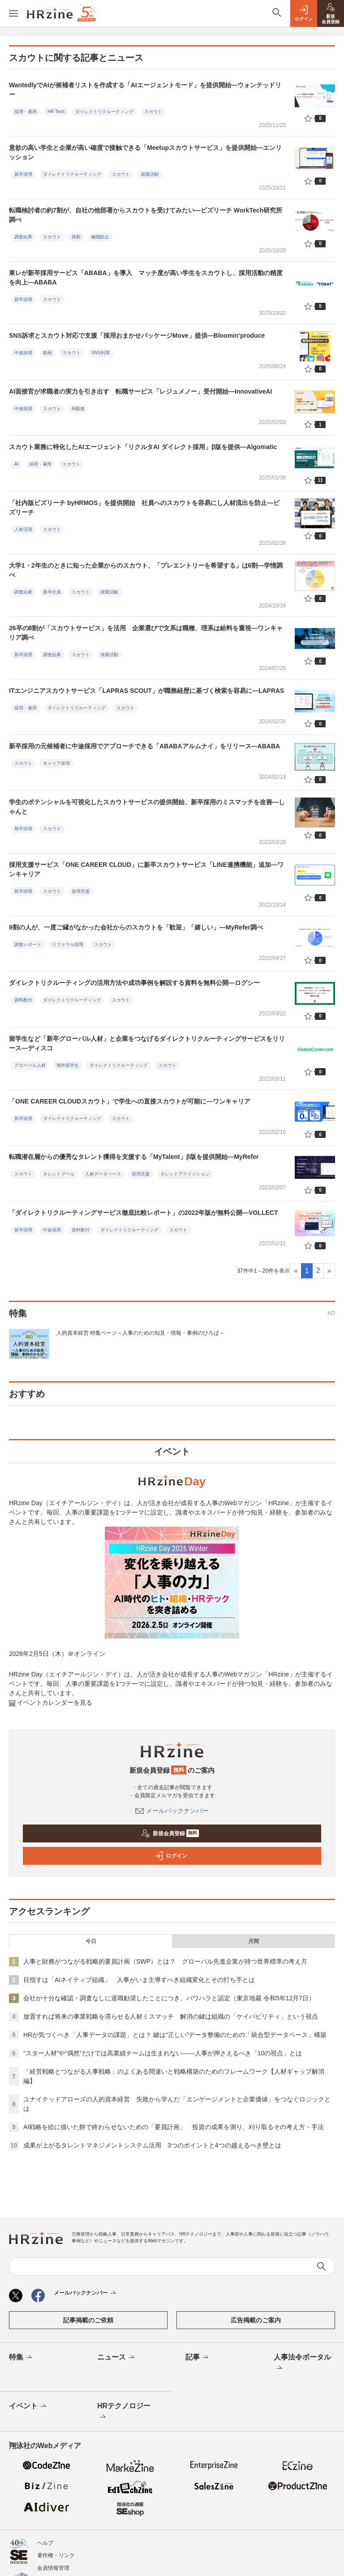  What do you see at coordinates (129, 1101) in the screenshot?
I see `「ONE CAREER CLOUDスカウト」で学生への直接スカウトが可能に―ワンキャリア` at bounding box center [129, 1101].